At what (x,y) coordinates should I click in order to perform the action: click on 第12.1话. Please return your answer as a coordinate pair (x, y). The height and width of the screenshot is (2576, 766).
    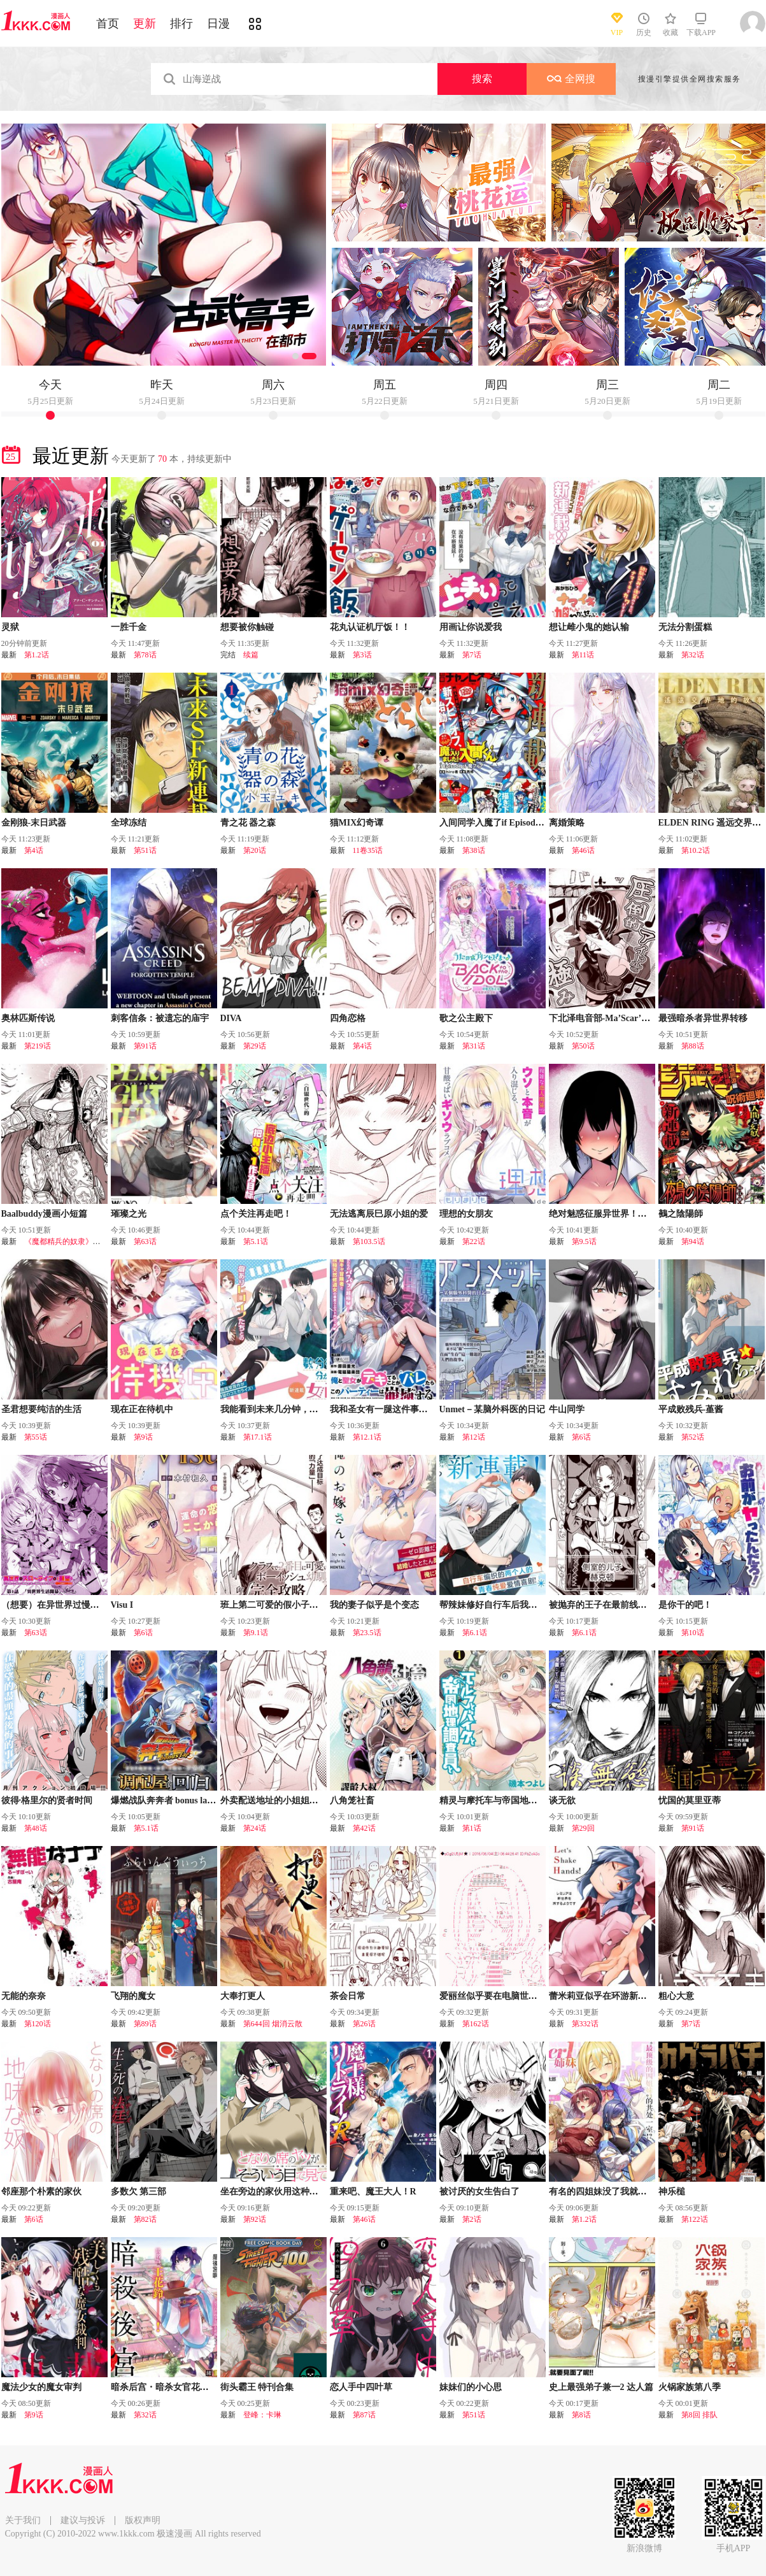
    Looking at the image, I should click on (367, 1437).